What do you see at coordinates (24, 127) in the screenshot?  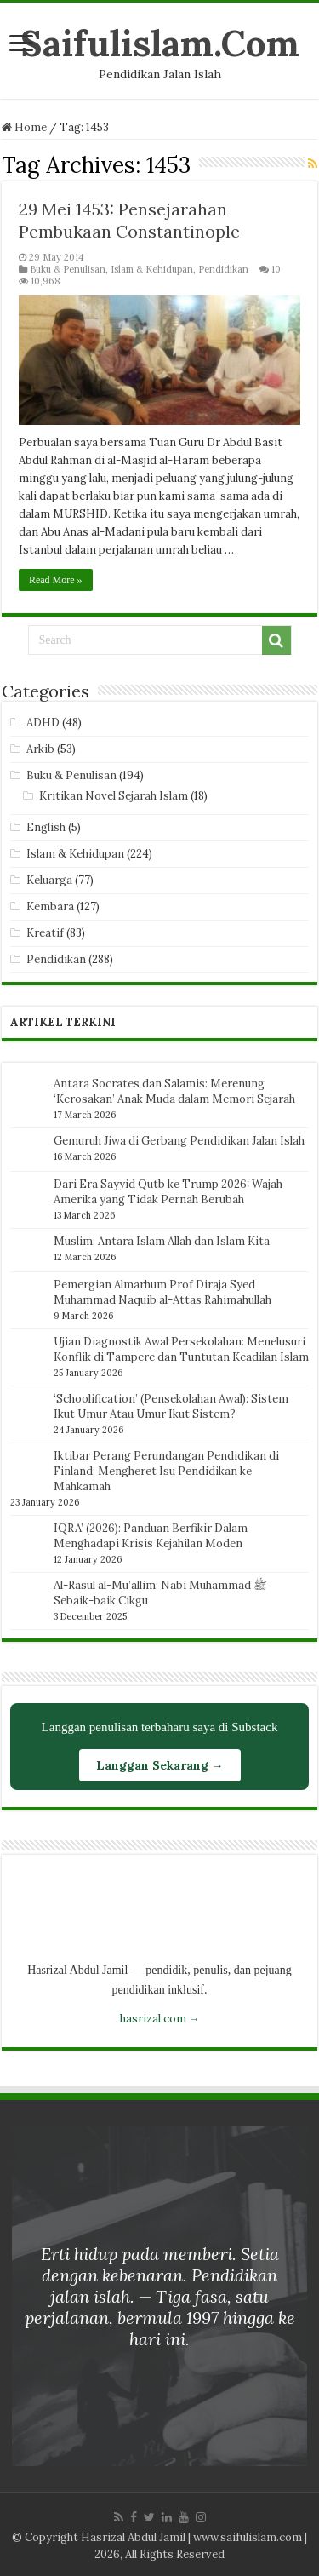 I see `Home` at bounding box center [24, 127].